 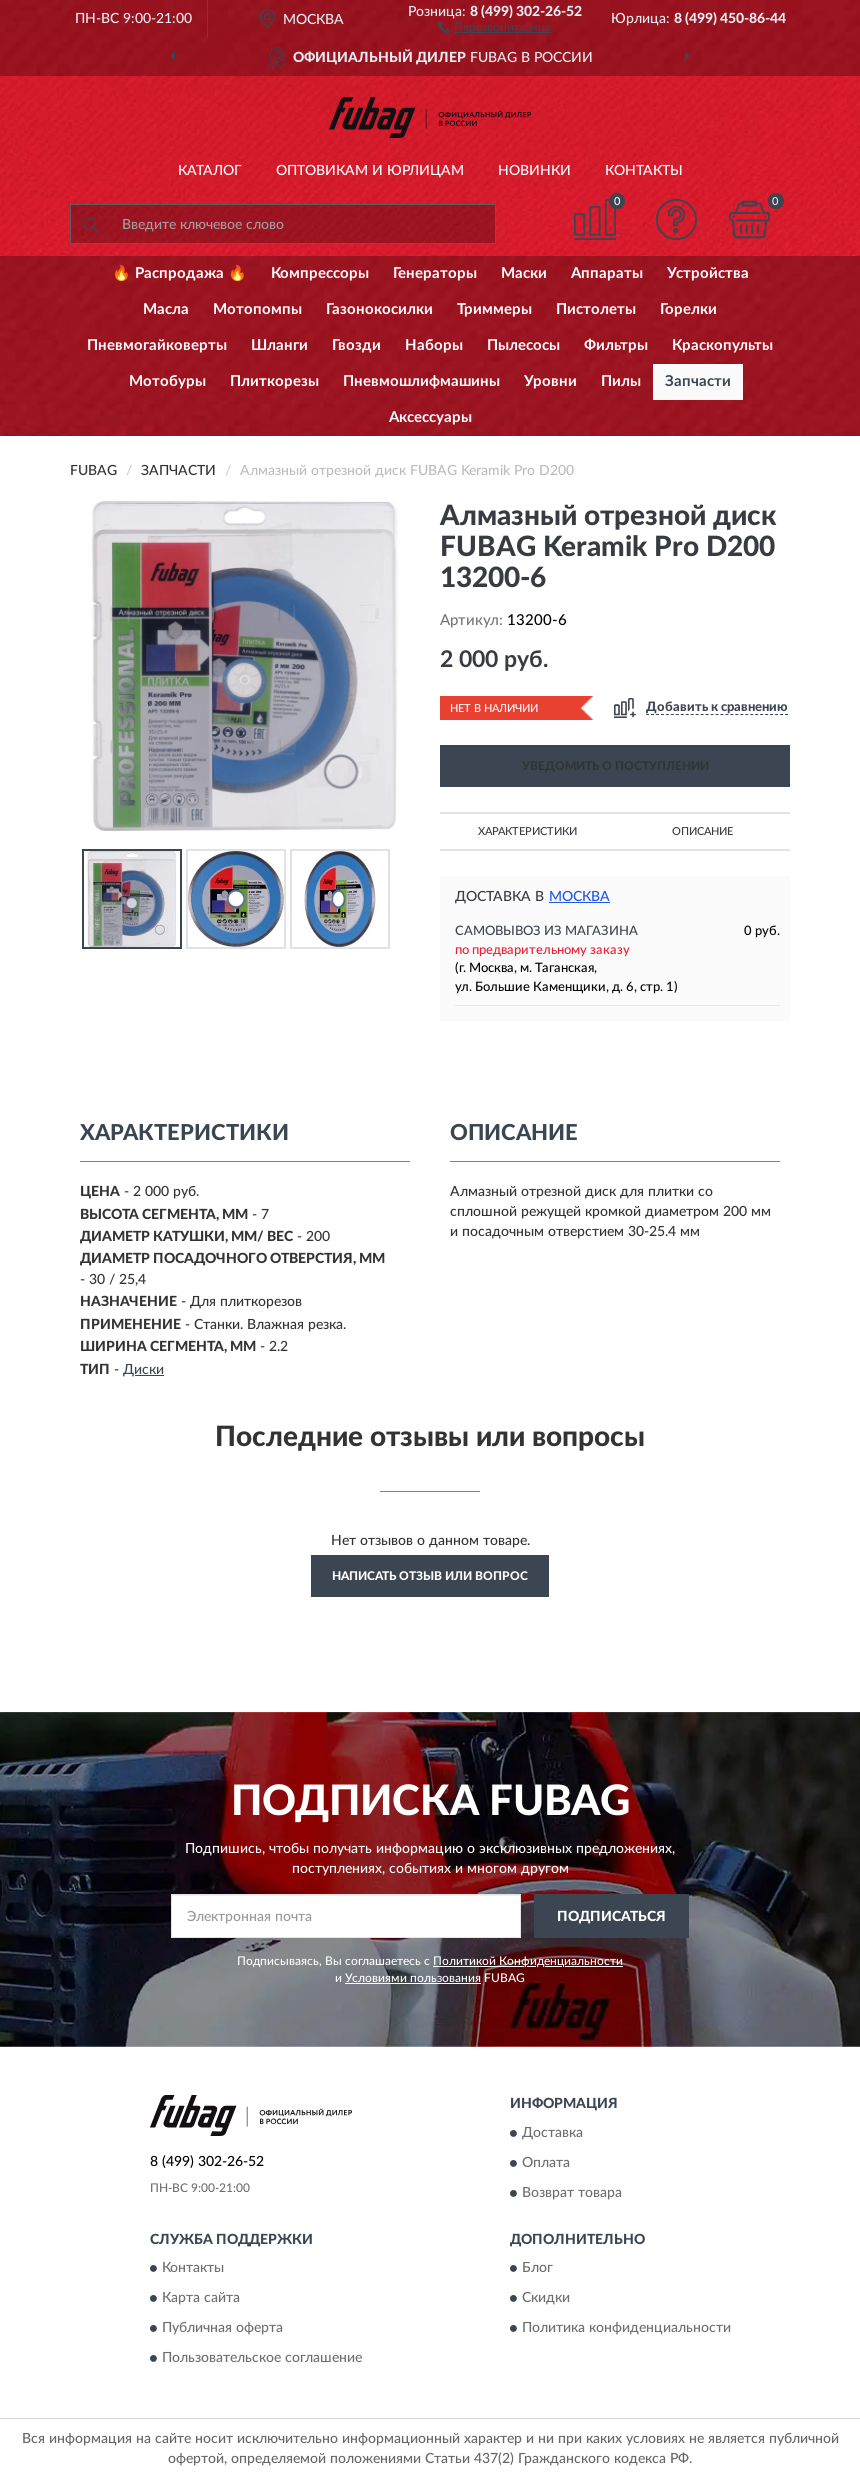 What do you see at coordinates (143, 1370) in the screenshot?
I see `Диски` at bounding box center [143, 1370].